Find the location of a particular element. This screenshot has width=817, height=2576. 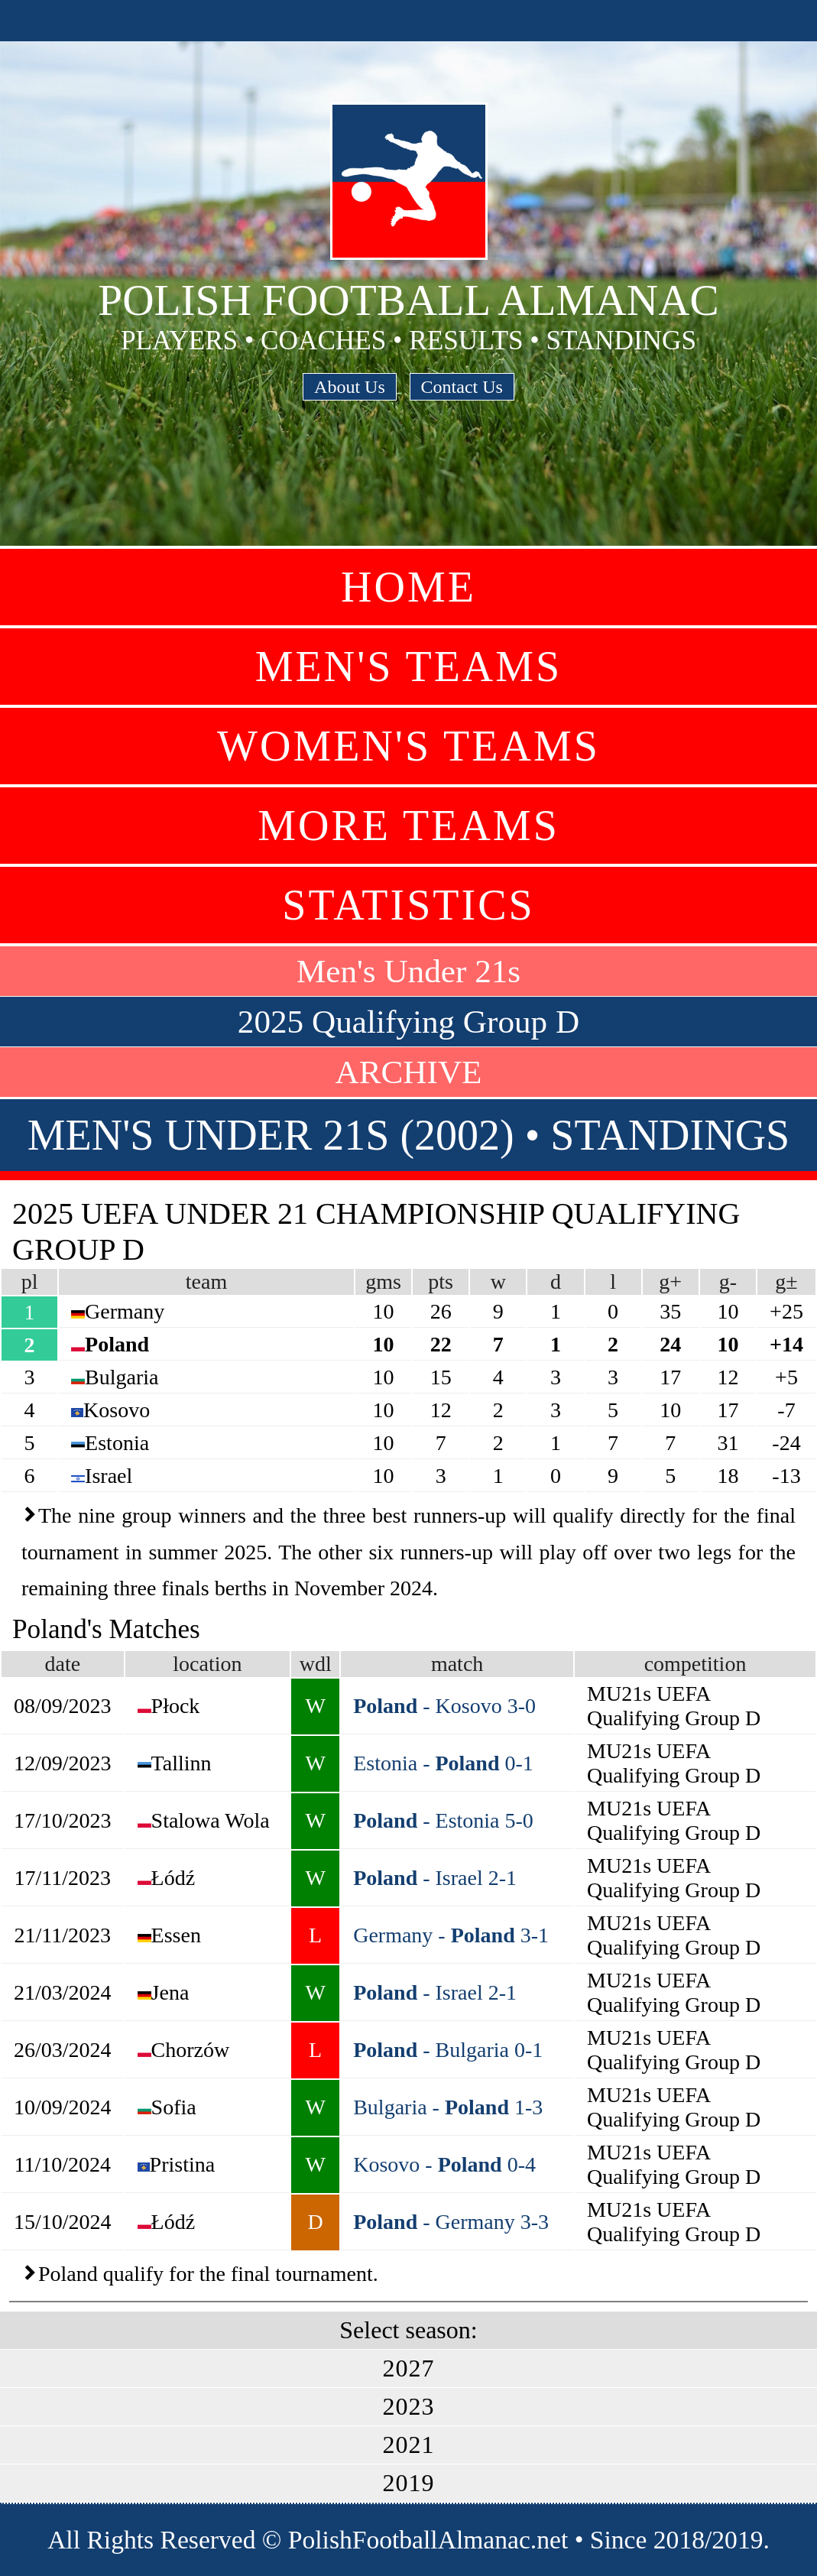

Women's Teams is located at coordinates (408, 746).